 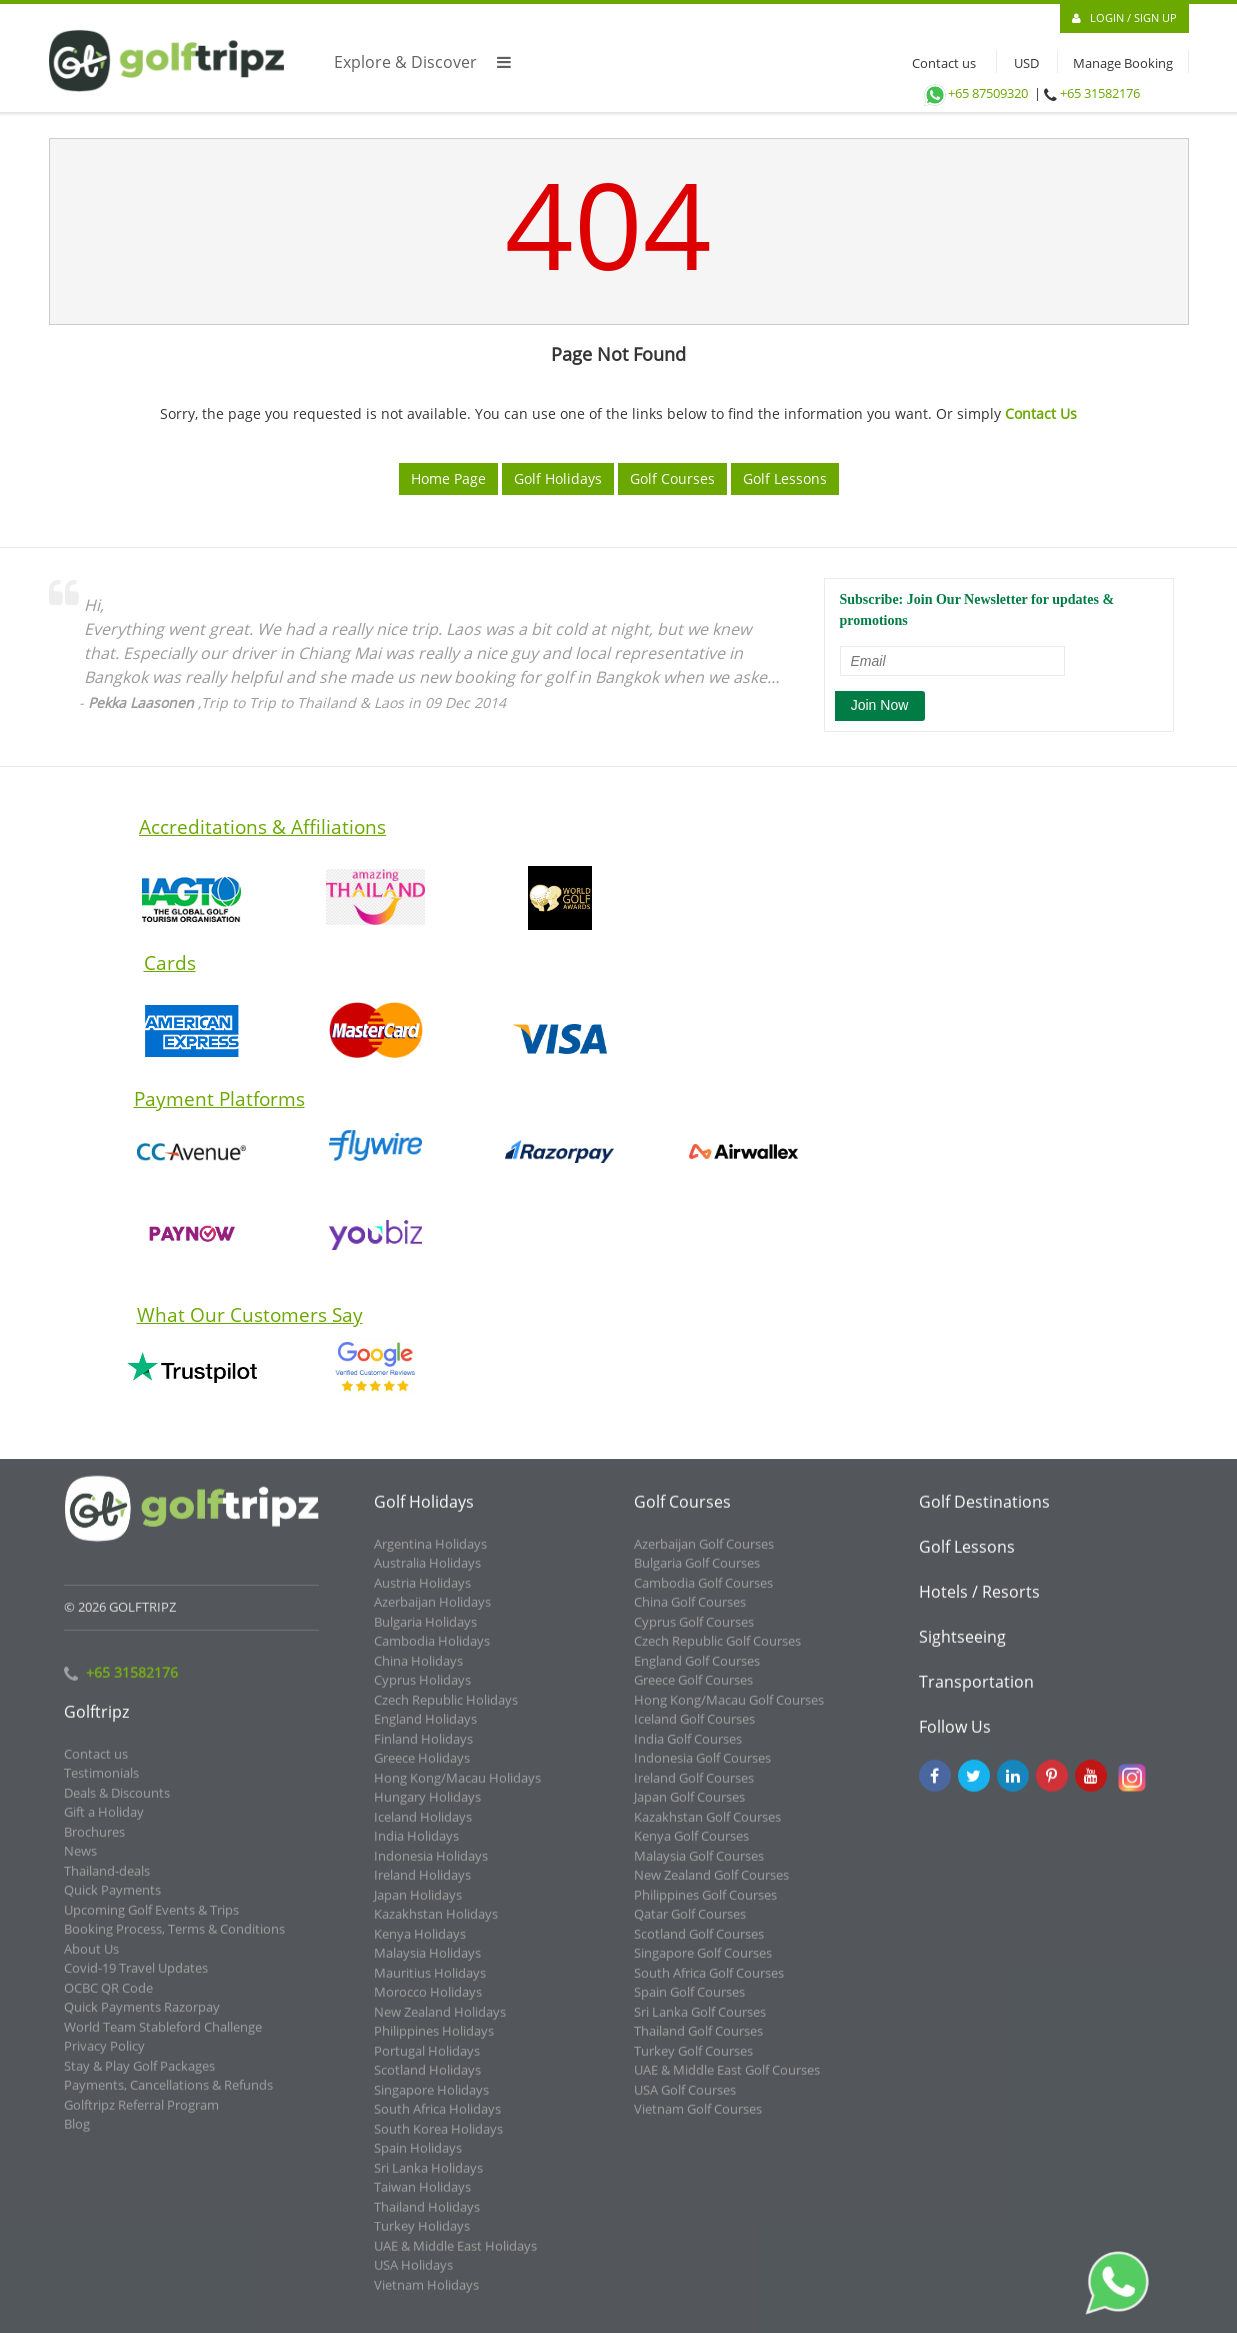 What do you see at coordinates (976, 1694) in the screenshot?
I see `Transportation` at bounding box center [976, 1694].